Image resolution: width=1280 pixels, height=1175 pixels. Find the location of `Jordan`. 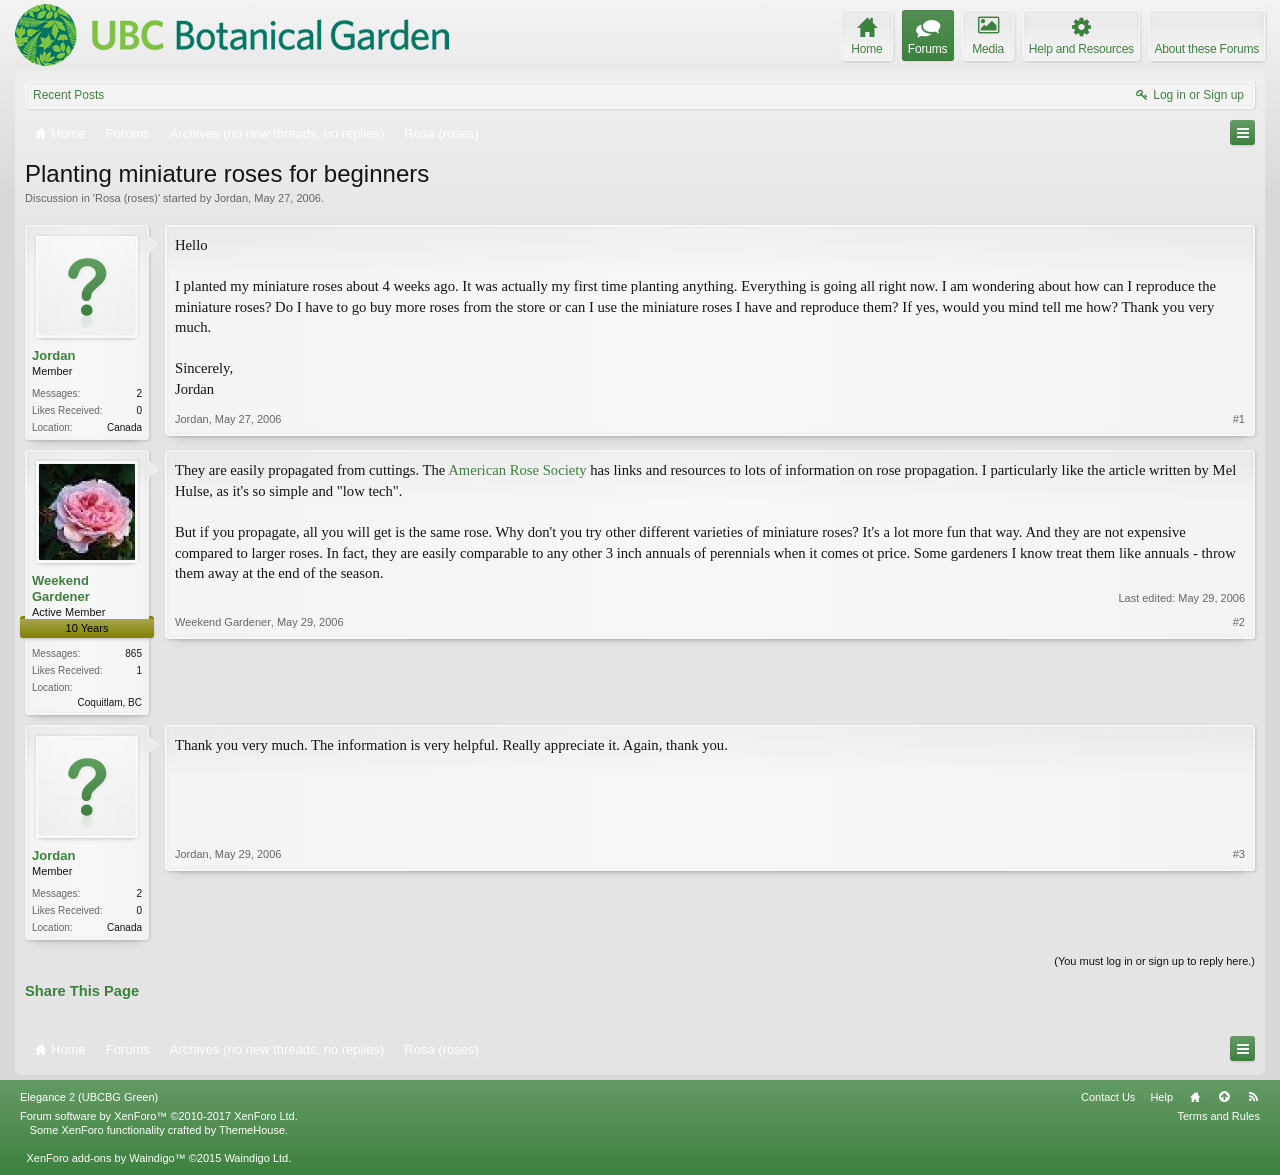

Jordan is located at coordinates (231, 198).